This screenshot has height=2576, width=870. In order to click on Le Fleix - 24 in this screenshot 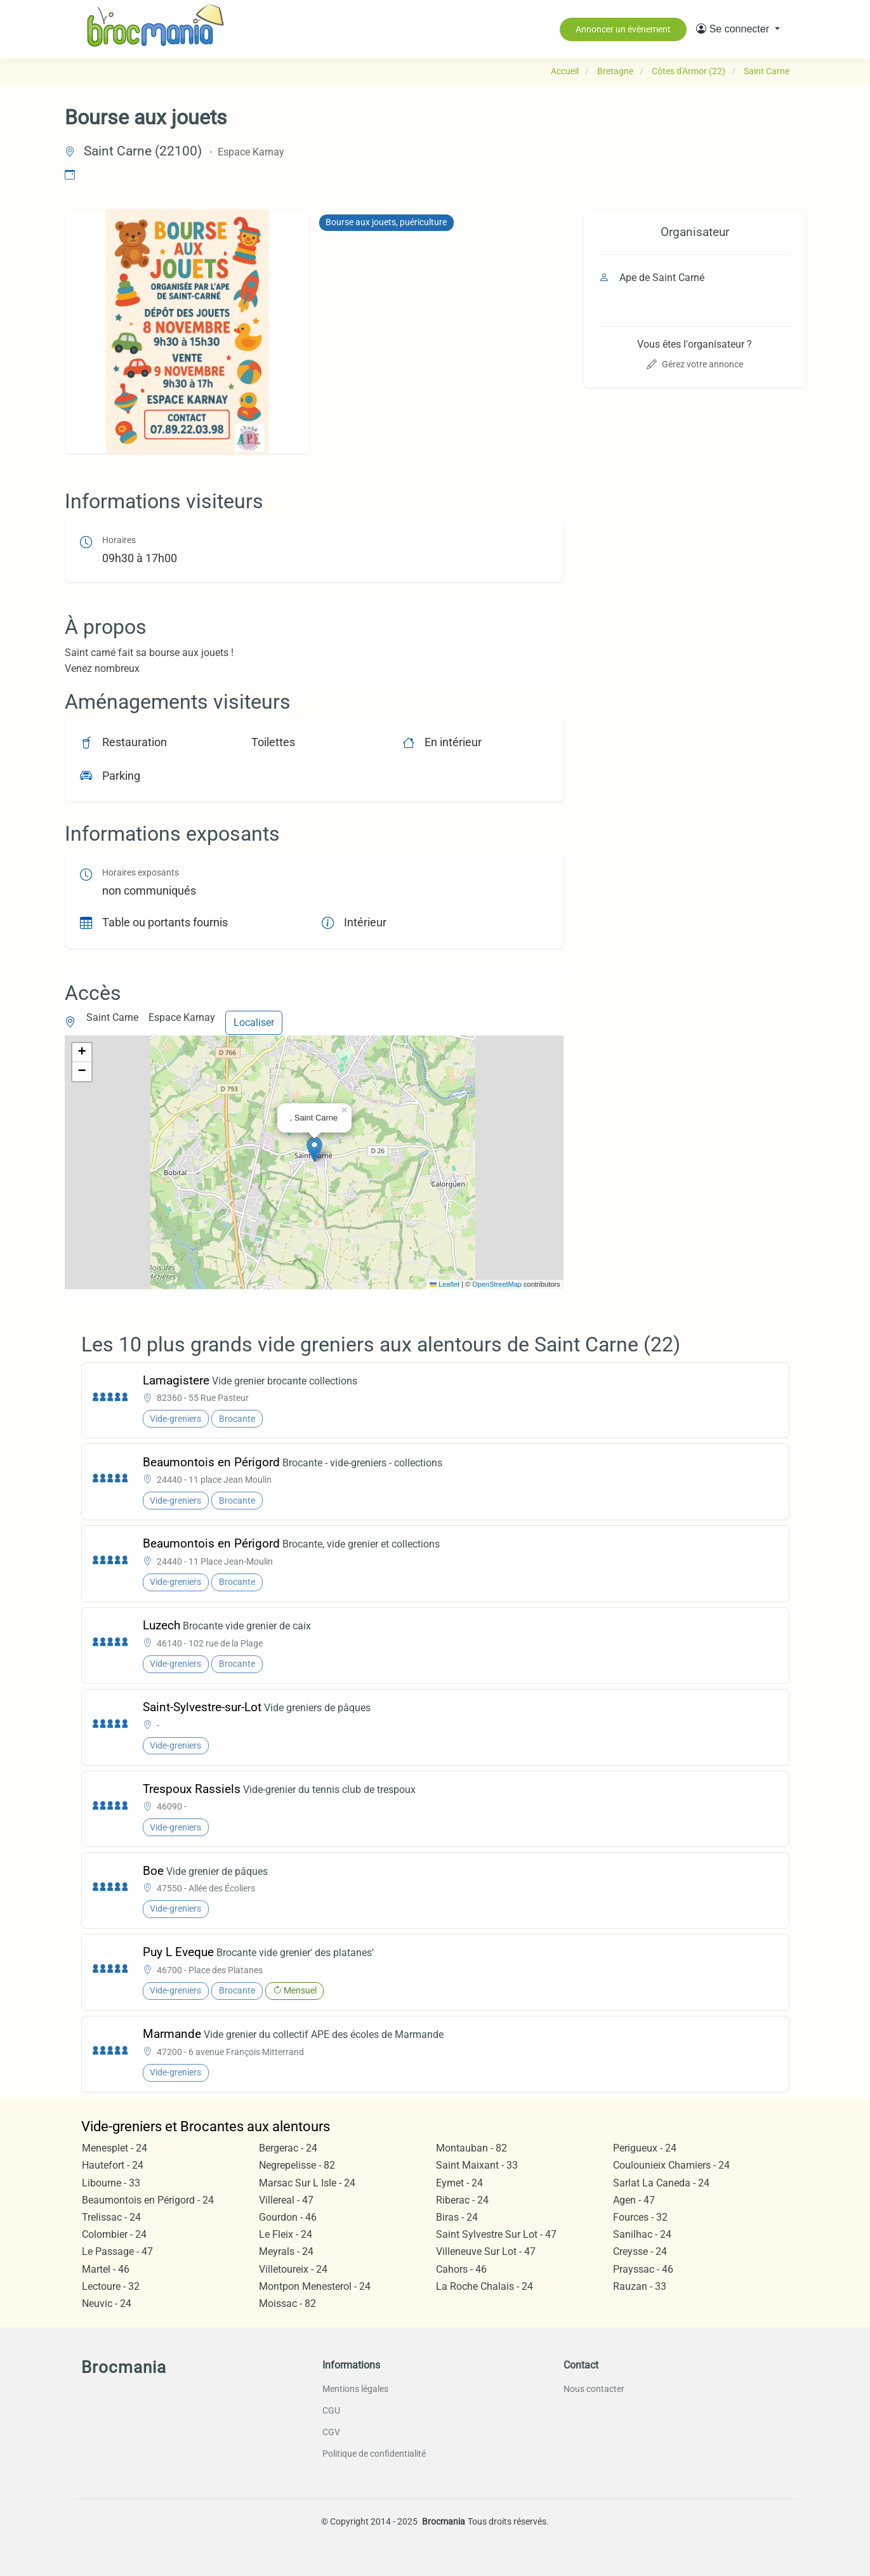, I will do `click(285, 2234)`.